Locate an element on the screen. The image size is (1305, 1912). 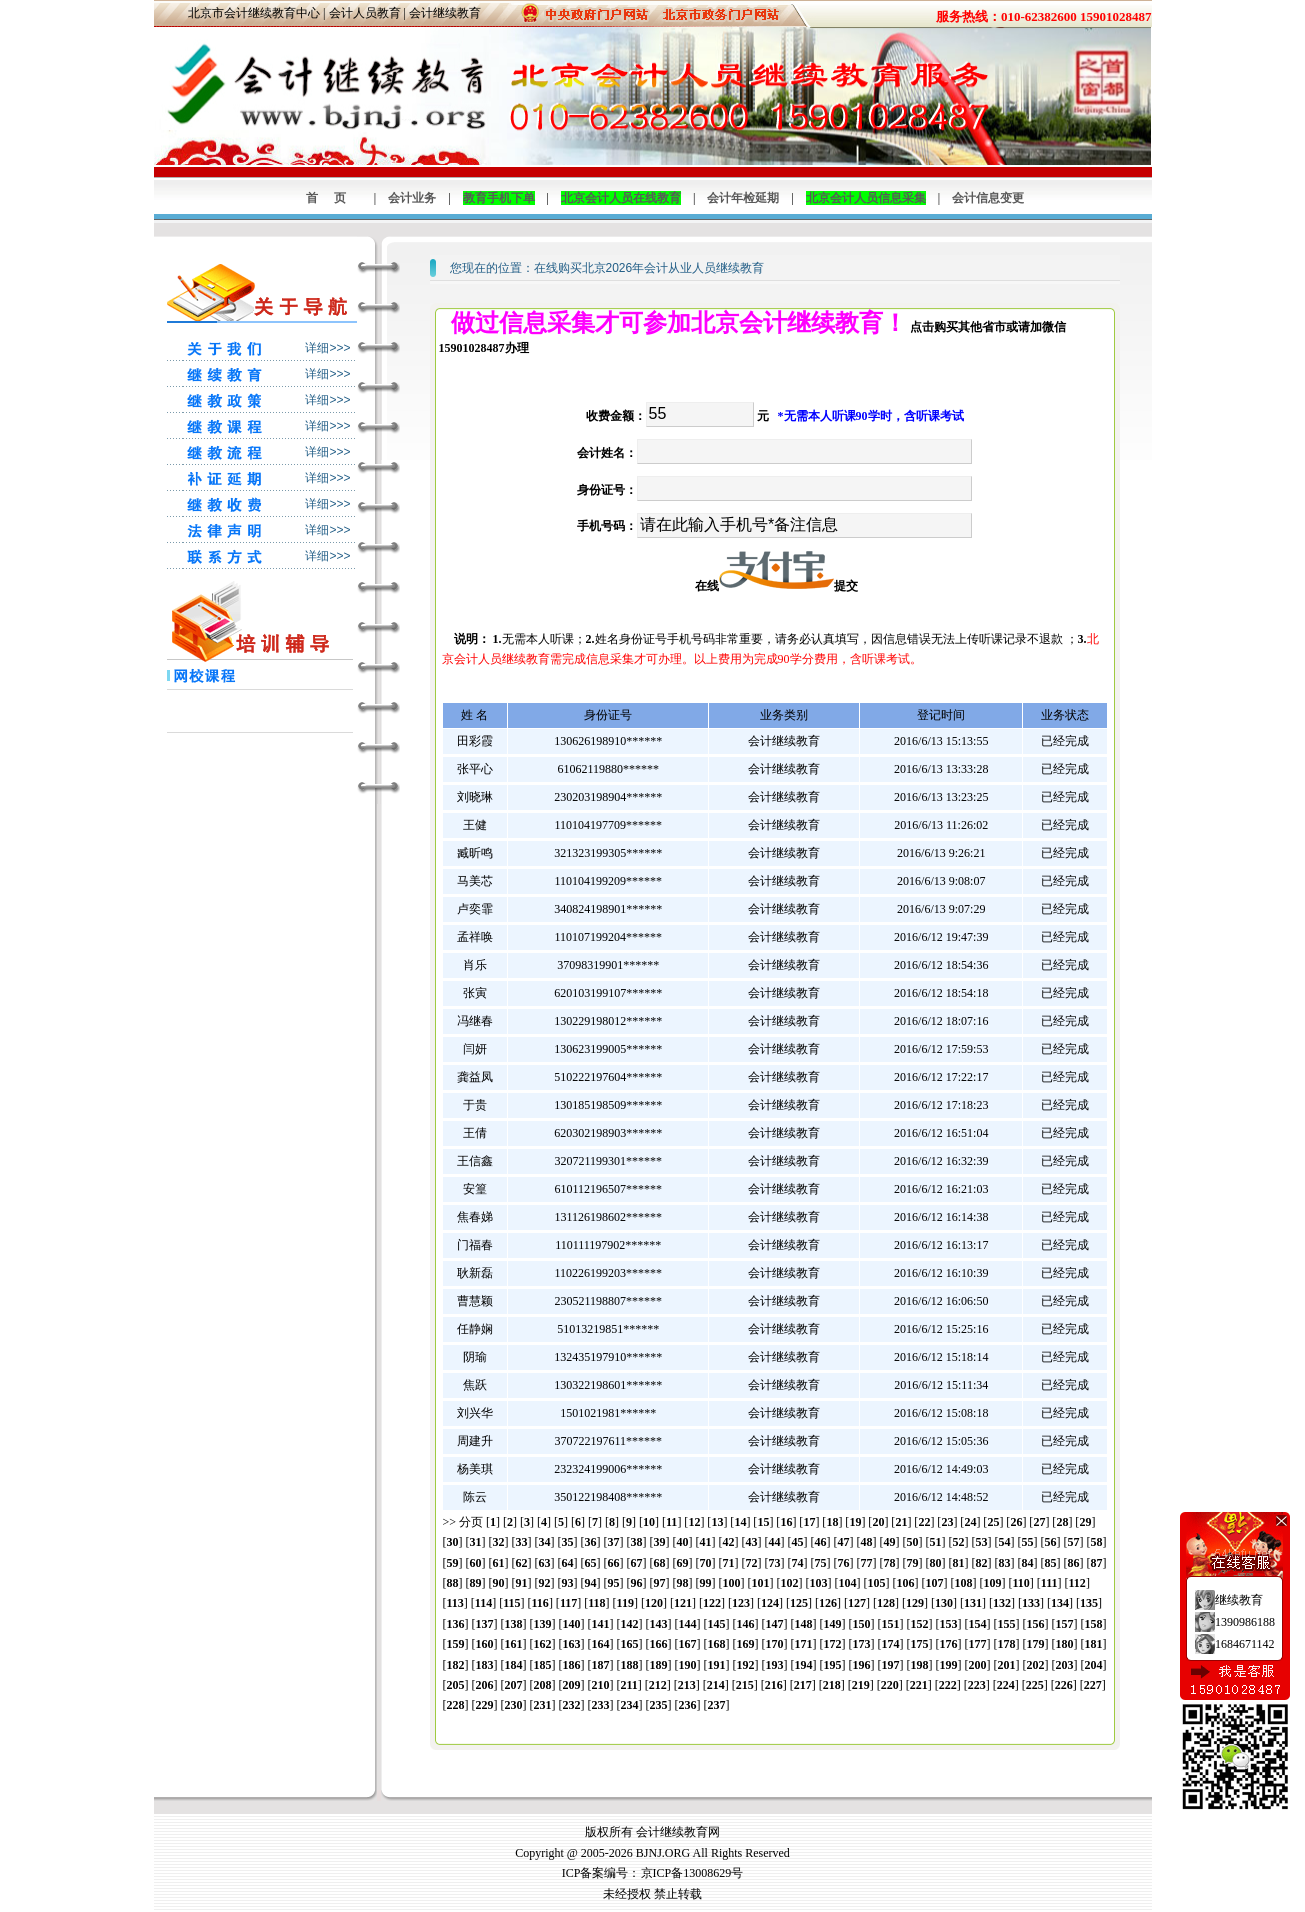
236 is located at coordinates (688, 1705).